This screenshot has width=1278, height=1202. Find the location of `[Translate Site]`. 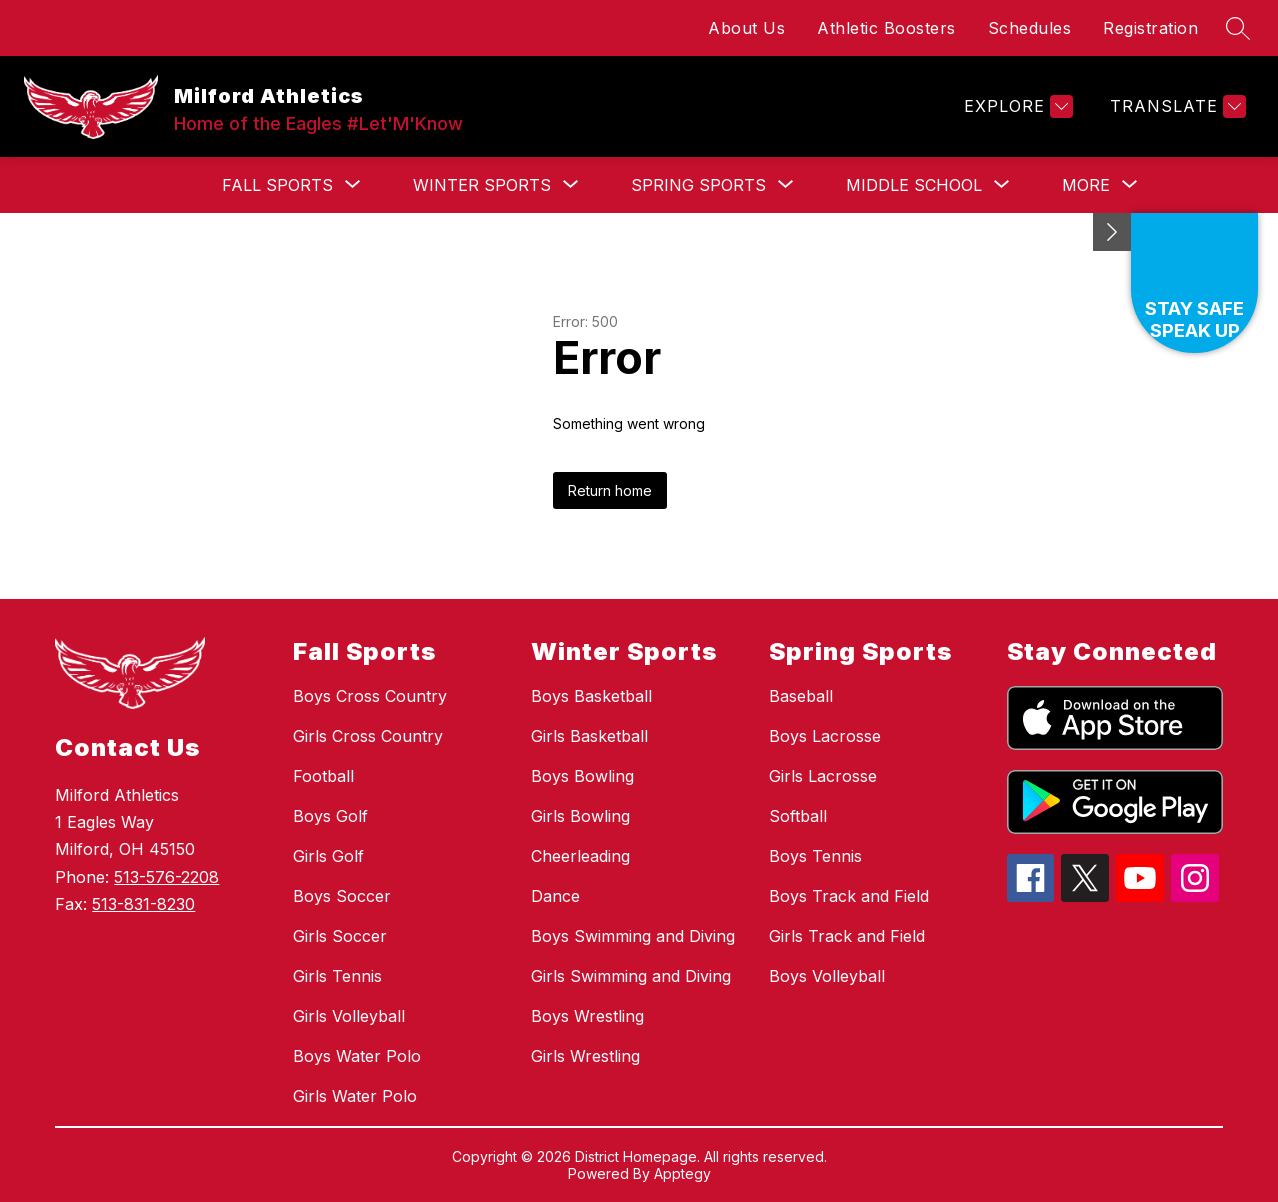

[Translate Site] is located at coordinates (1175, 106).